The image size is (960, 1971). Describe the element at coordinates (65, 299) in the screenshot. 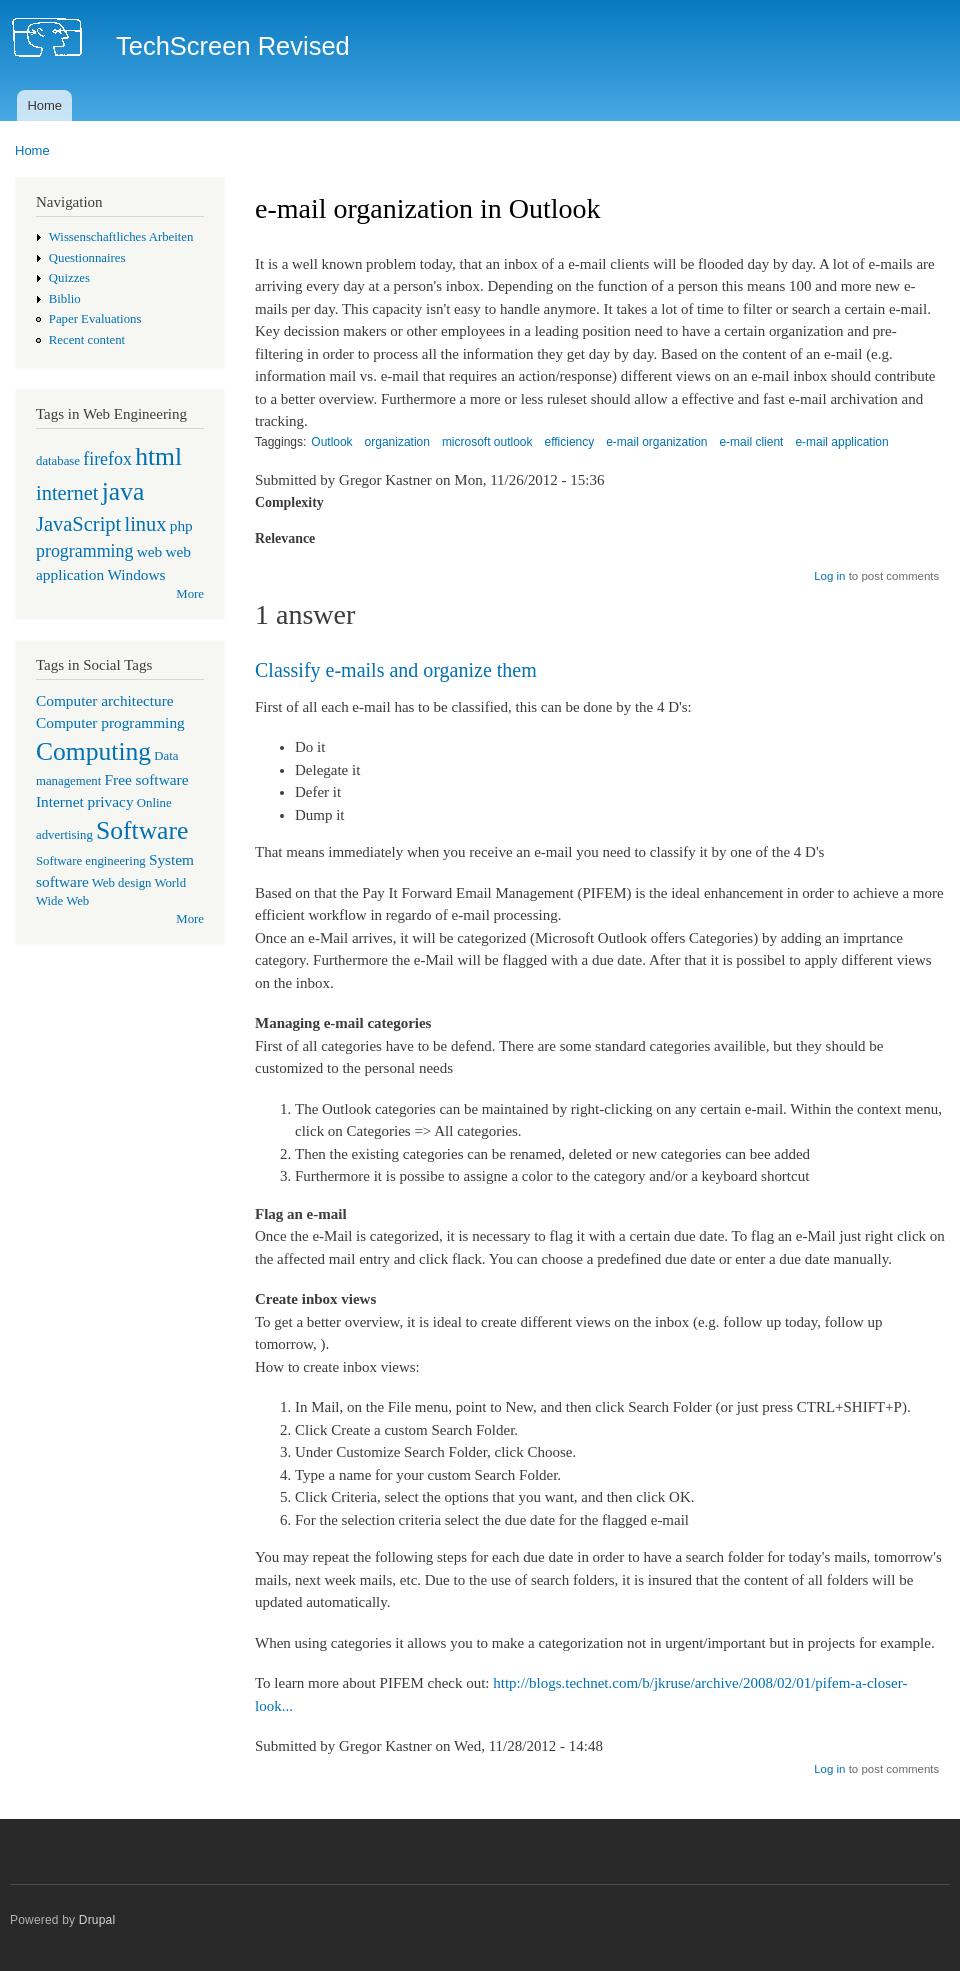

I see `Biblio` at that location.